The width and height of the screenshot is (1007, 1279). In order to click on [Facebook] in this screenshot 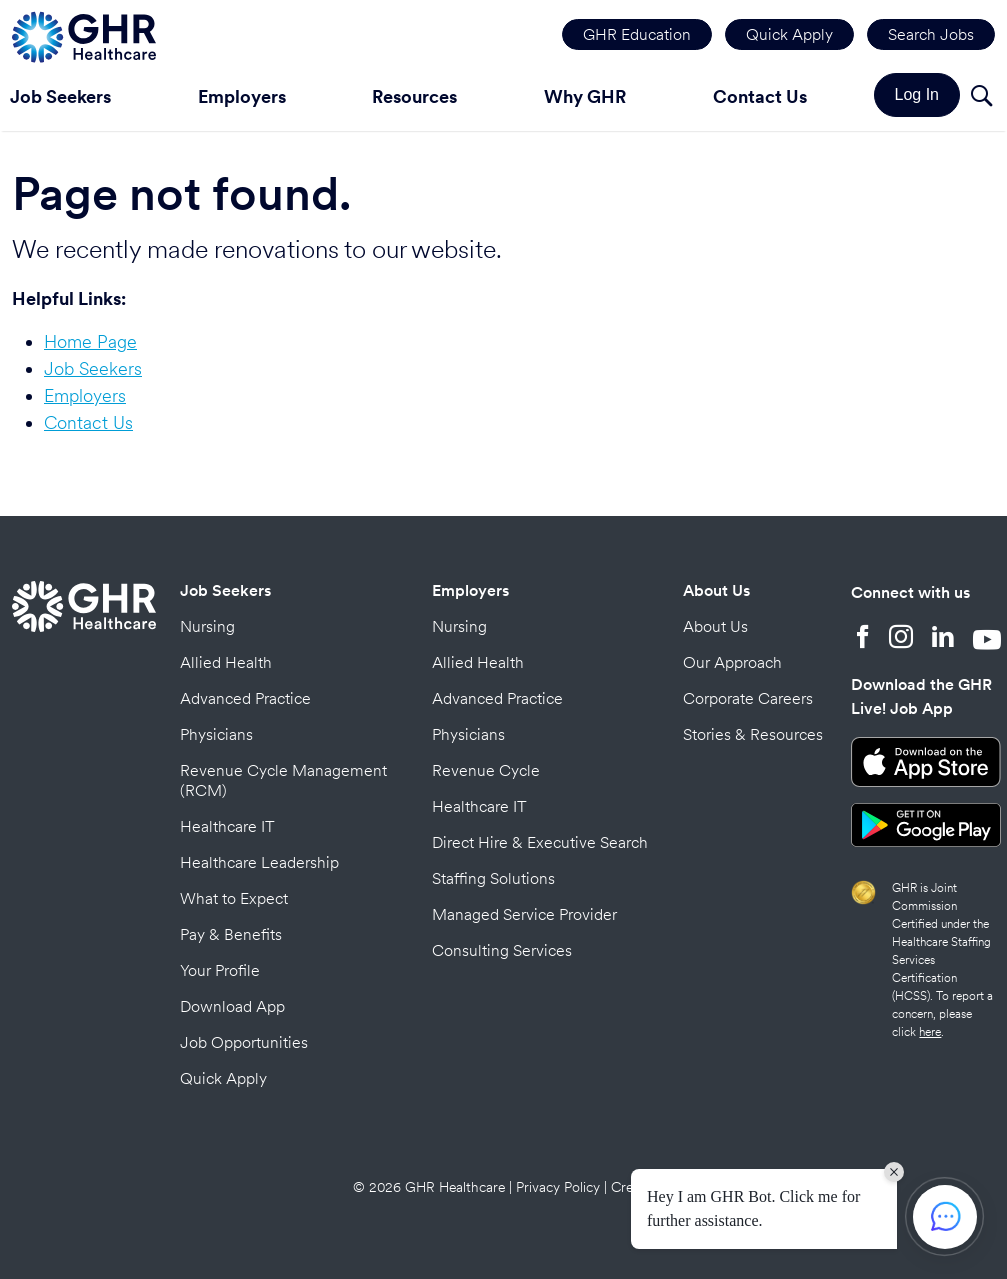, I will do `click(863, 639)`.